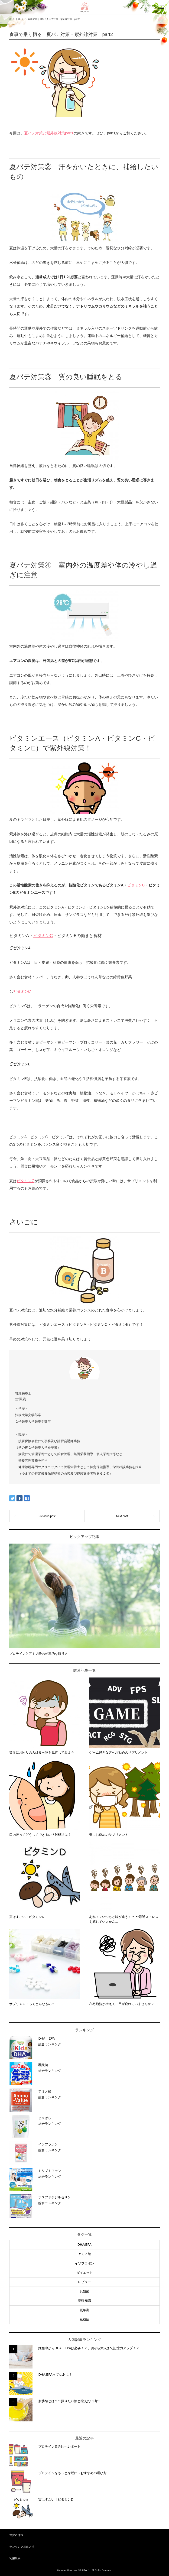  I want to click on ビタミンC, so click(136, 885).